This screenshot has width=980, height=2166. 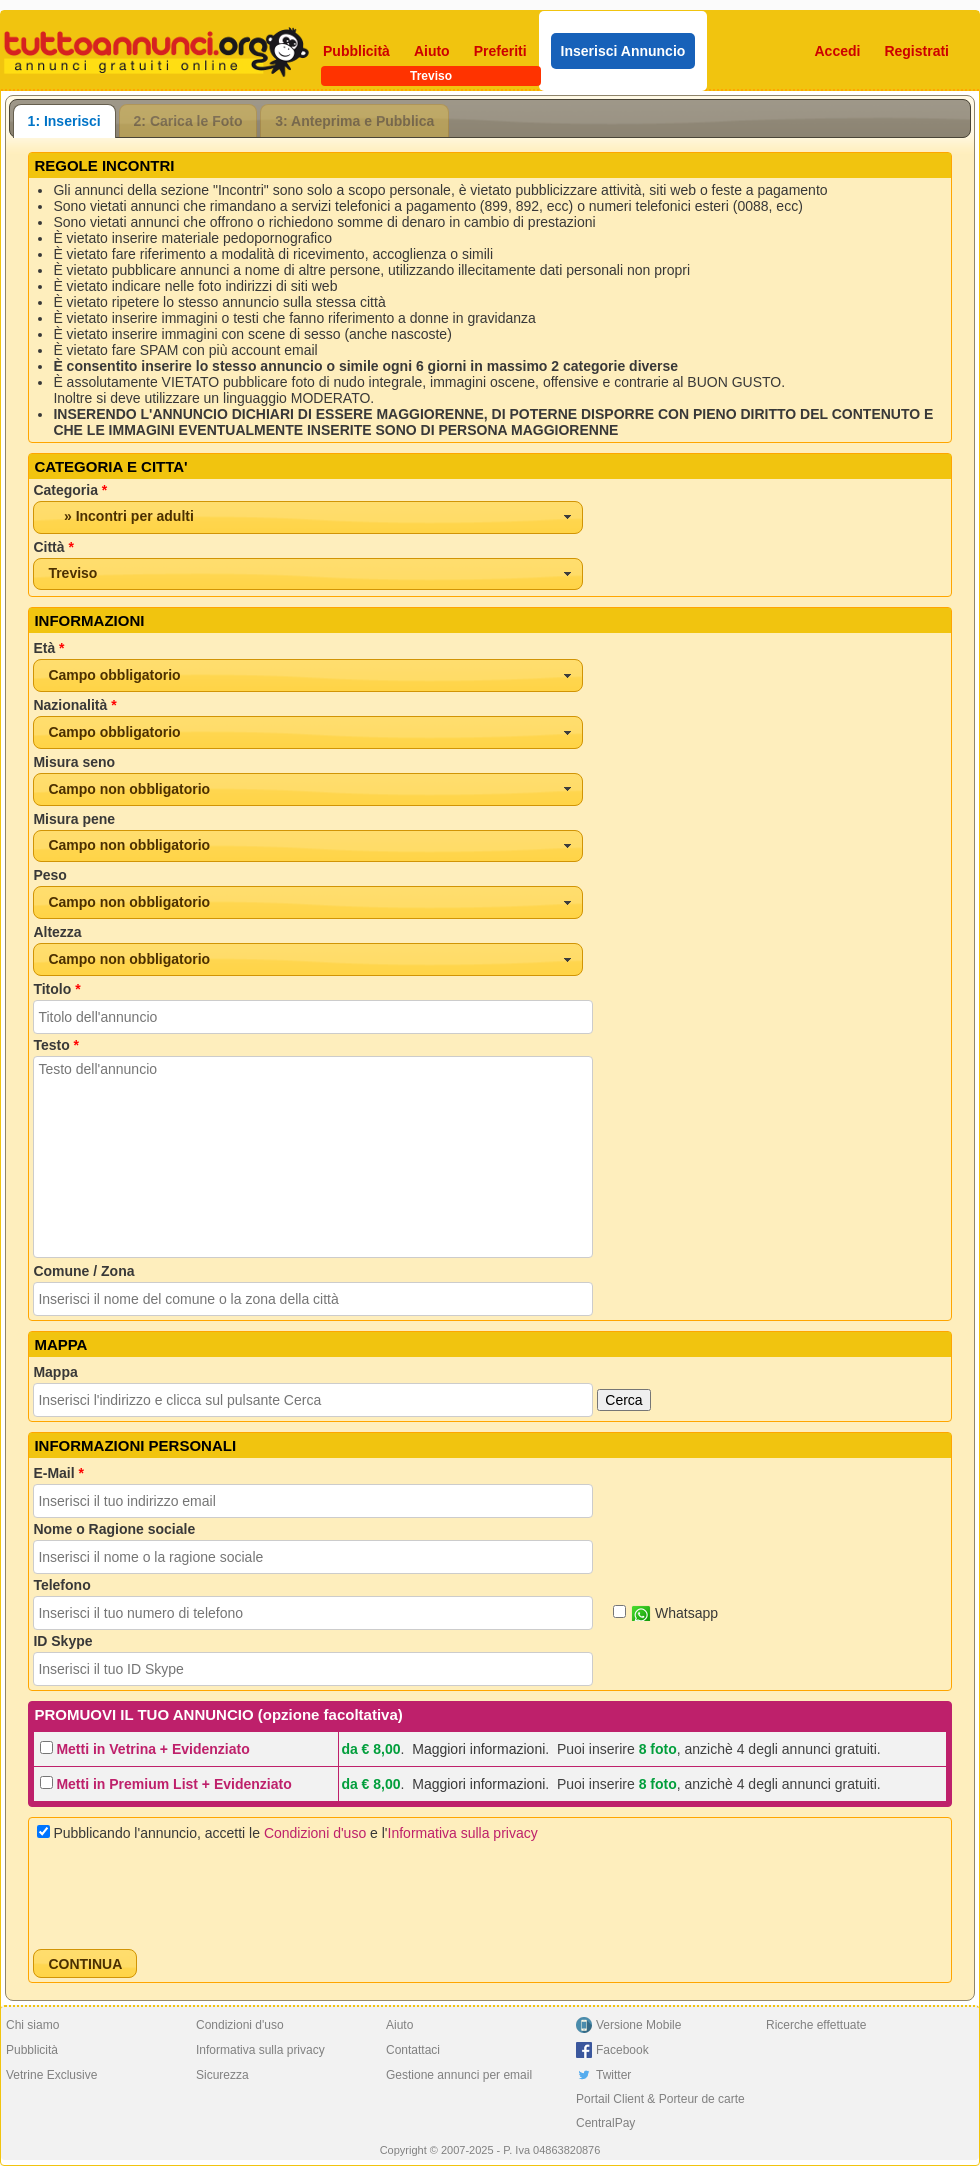 I want to click on Preferiti, so click(x=500, y=51).